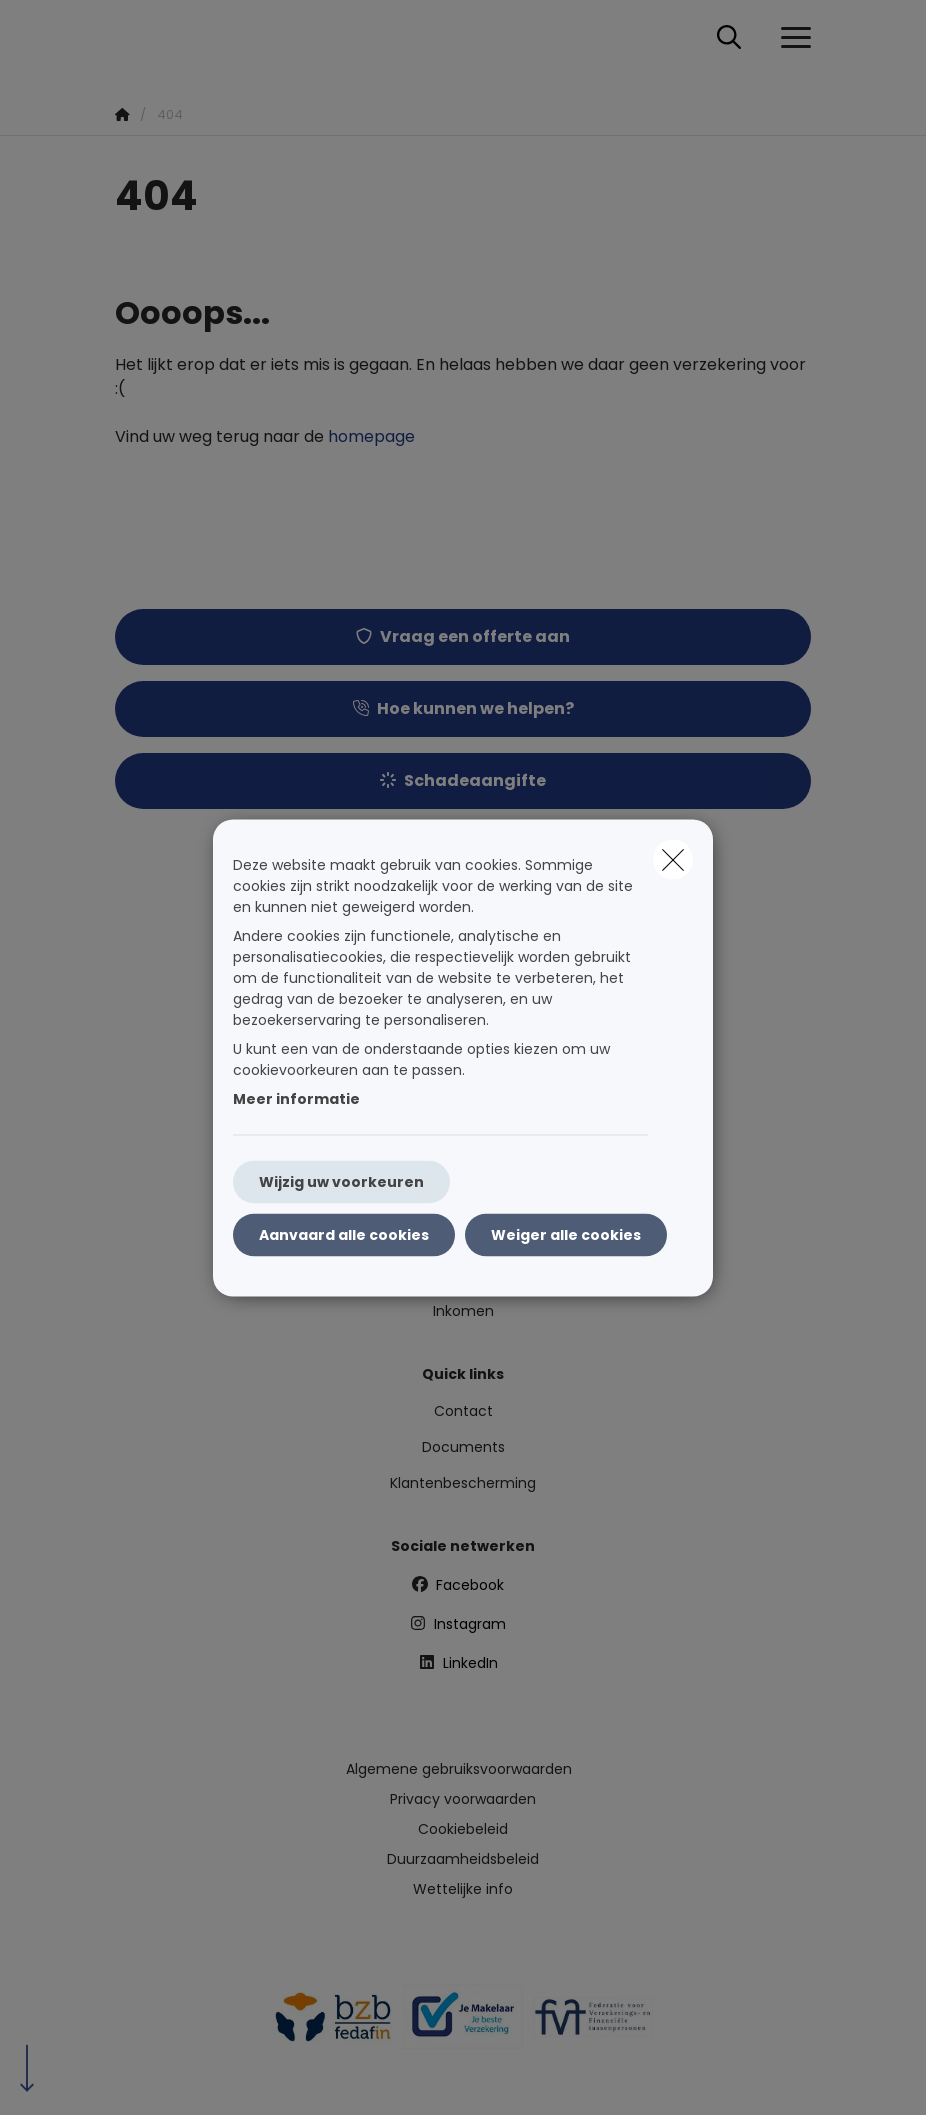 Image resolution: width=926 pixels, height=2115 pixels. What do you see at coordinates (463, 1311) in the screenshot?
I see `Inkomen` at bounding box center [463, 1311].